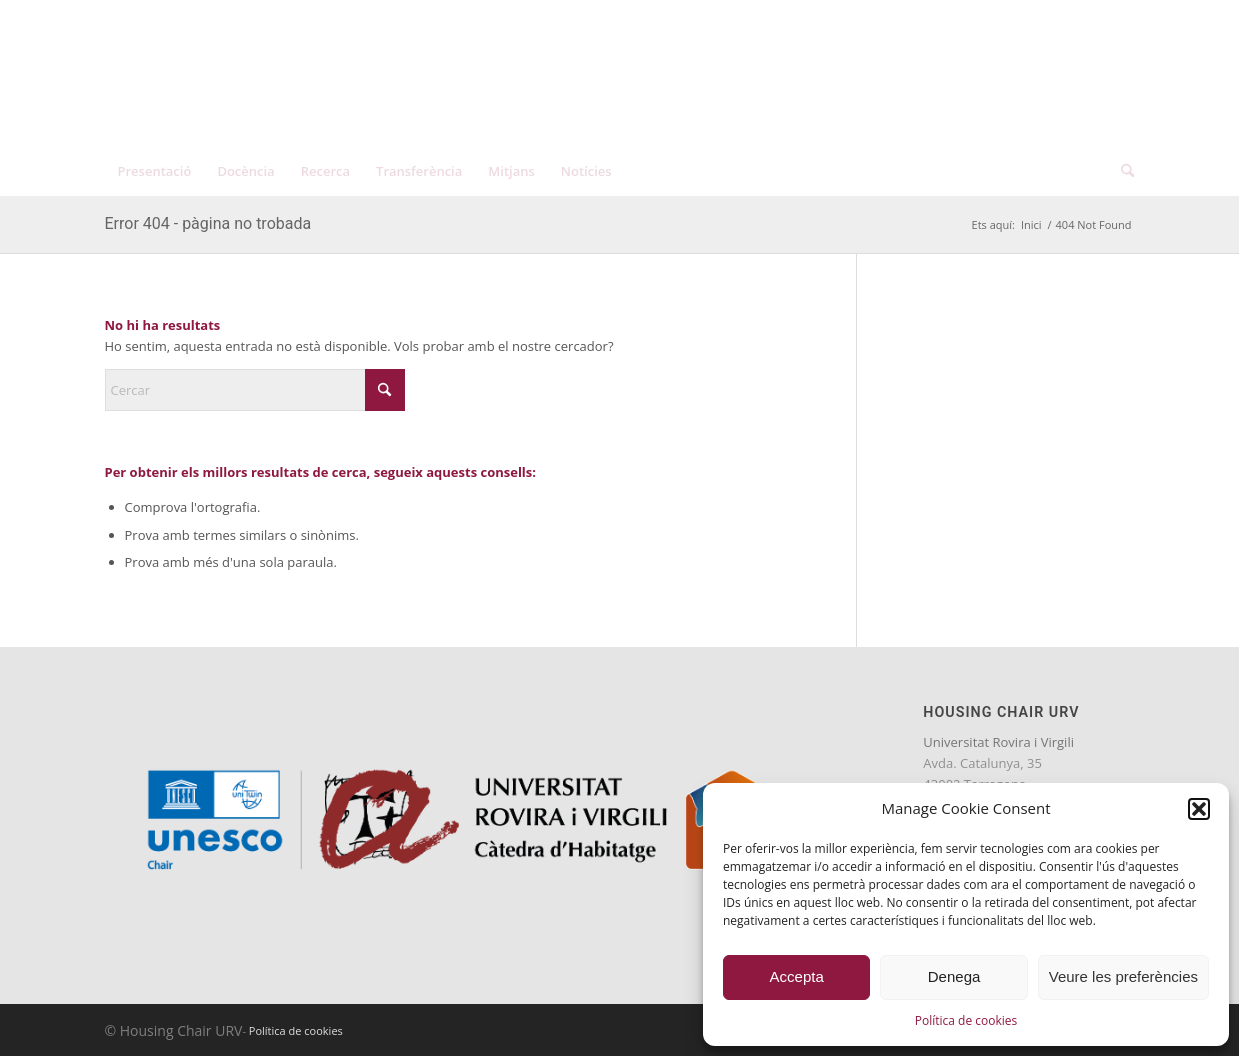  Describe the element at coordinates (320, 87) in the screenshot. I see `[catedra-unesco-habitatge-transp]` at that location.